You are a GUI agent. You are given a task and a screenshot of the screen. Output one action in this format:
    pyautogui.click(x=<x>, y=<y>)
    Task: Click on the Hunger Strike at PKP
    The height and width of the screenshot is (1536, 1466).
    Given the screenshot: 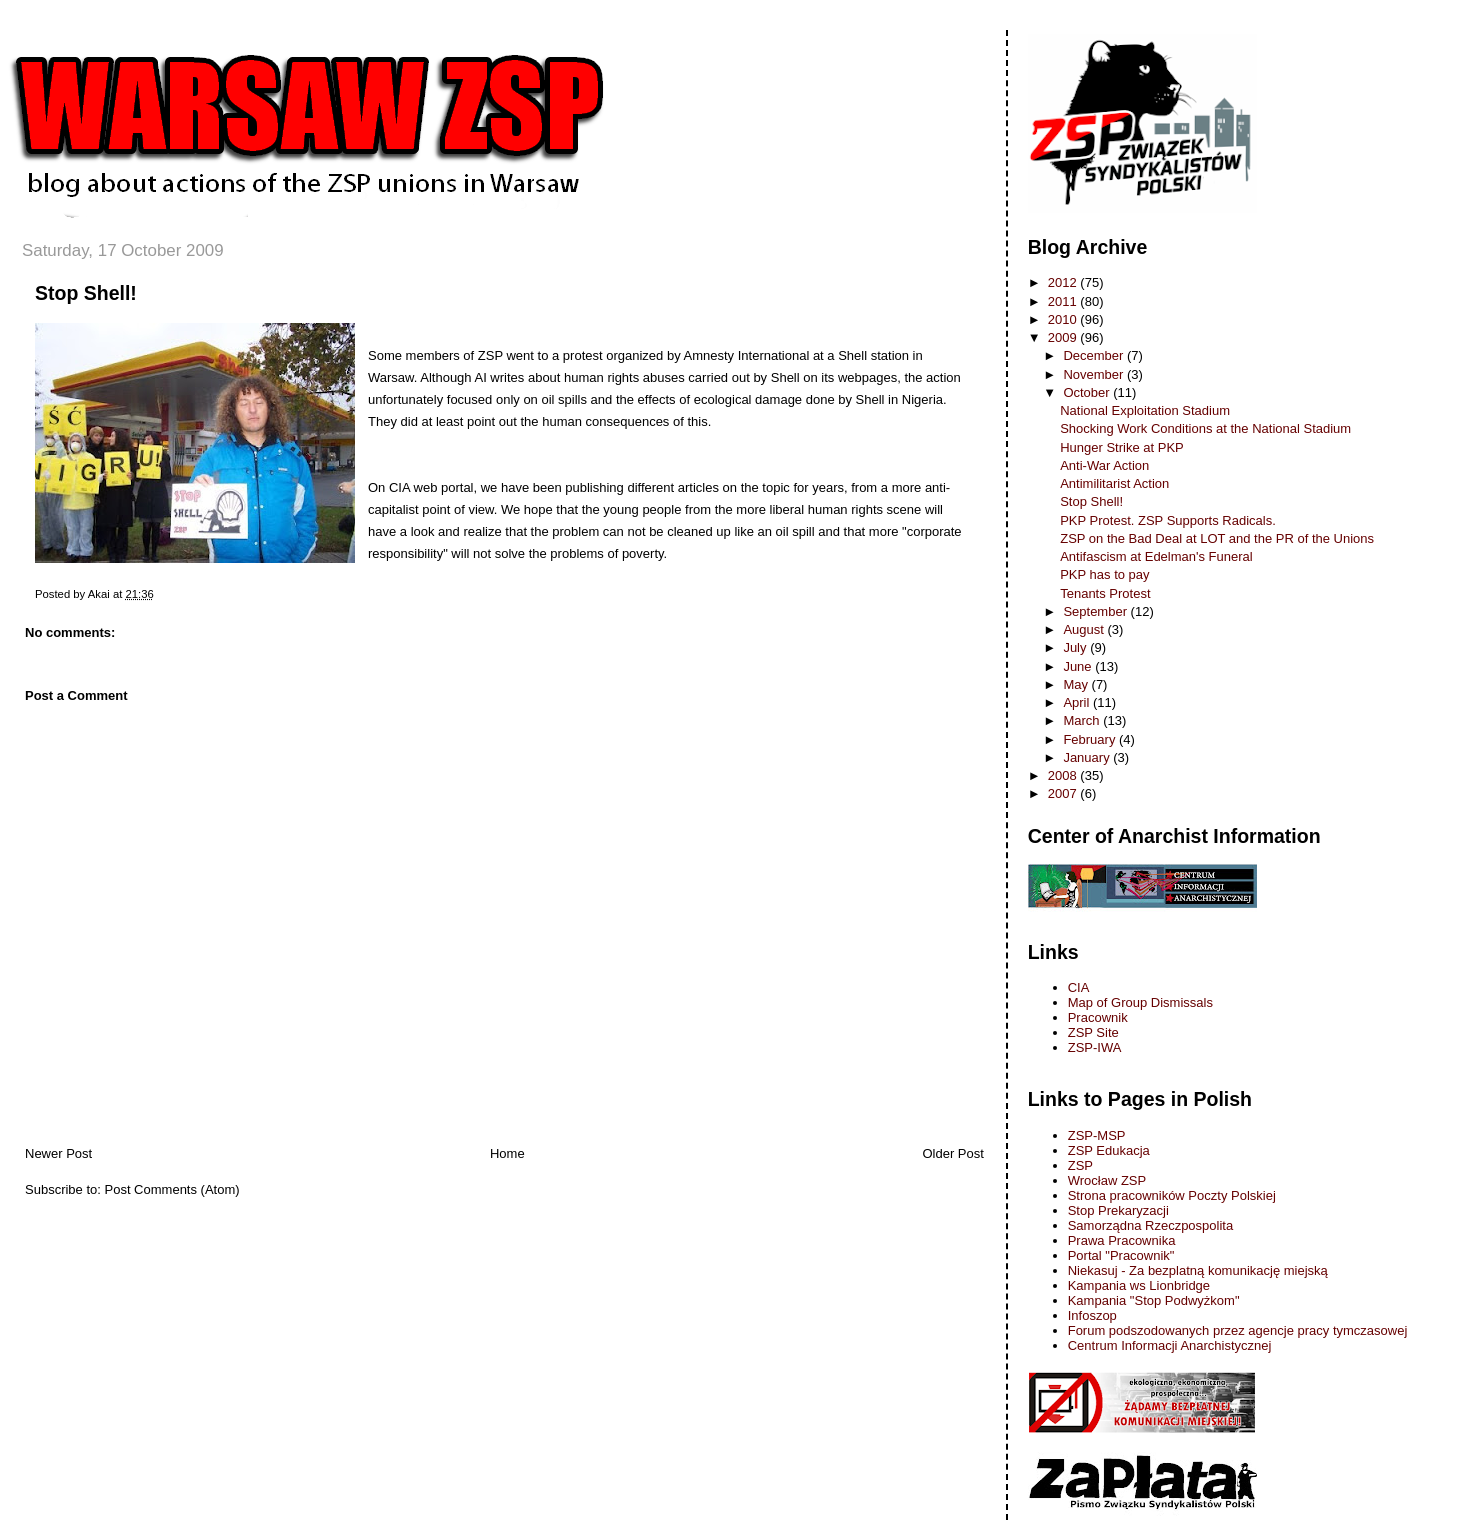 What is the action you would take?
    pyautogui.click(x=1122, y=447)
    